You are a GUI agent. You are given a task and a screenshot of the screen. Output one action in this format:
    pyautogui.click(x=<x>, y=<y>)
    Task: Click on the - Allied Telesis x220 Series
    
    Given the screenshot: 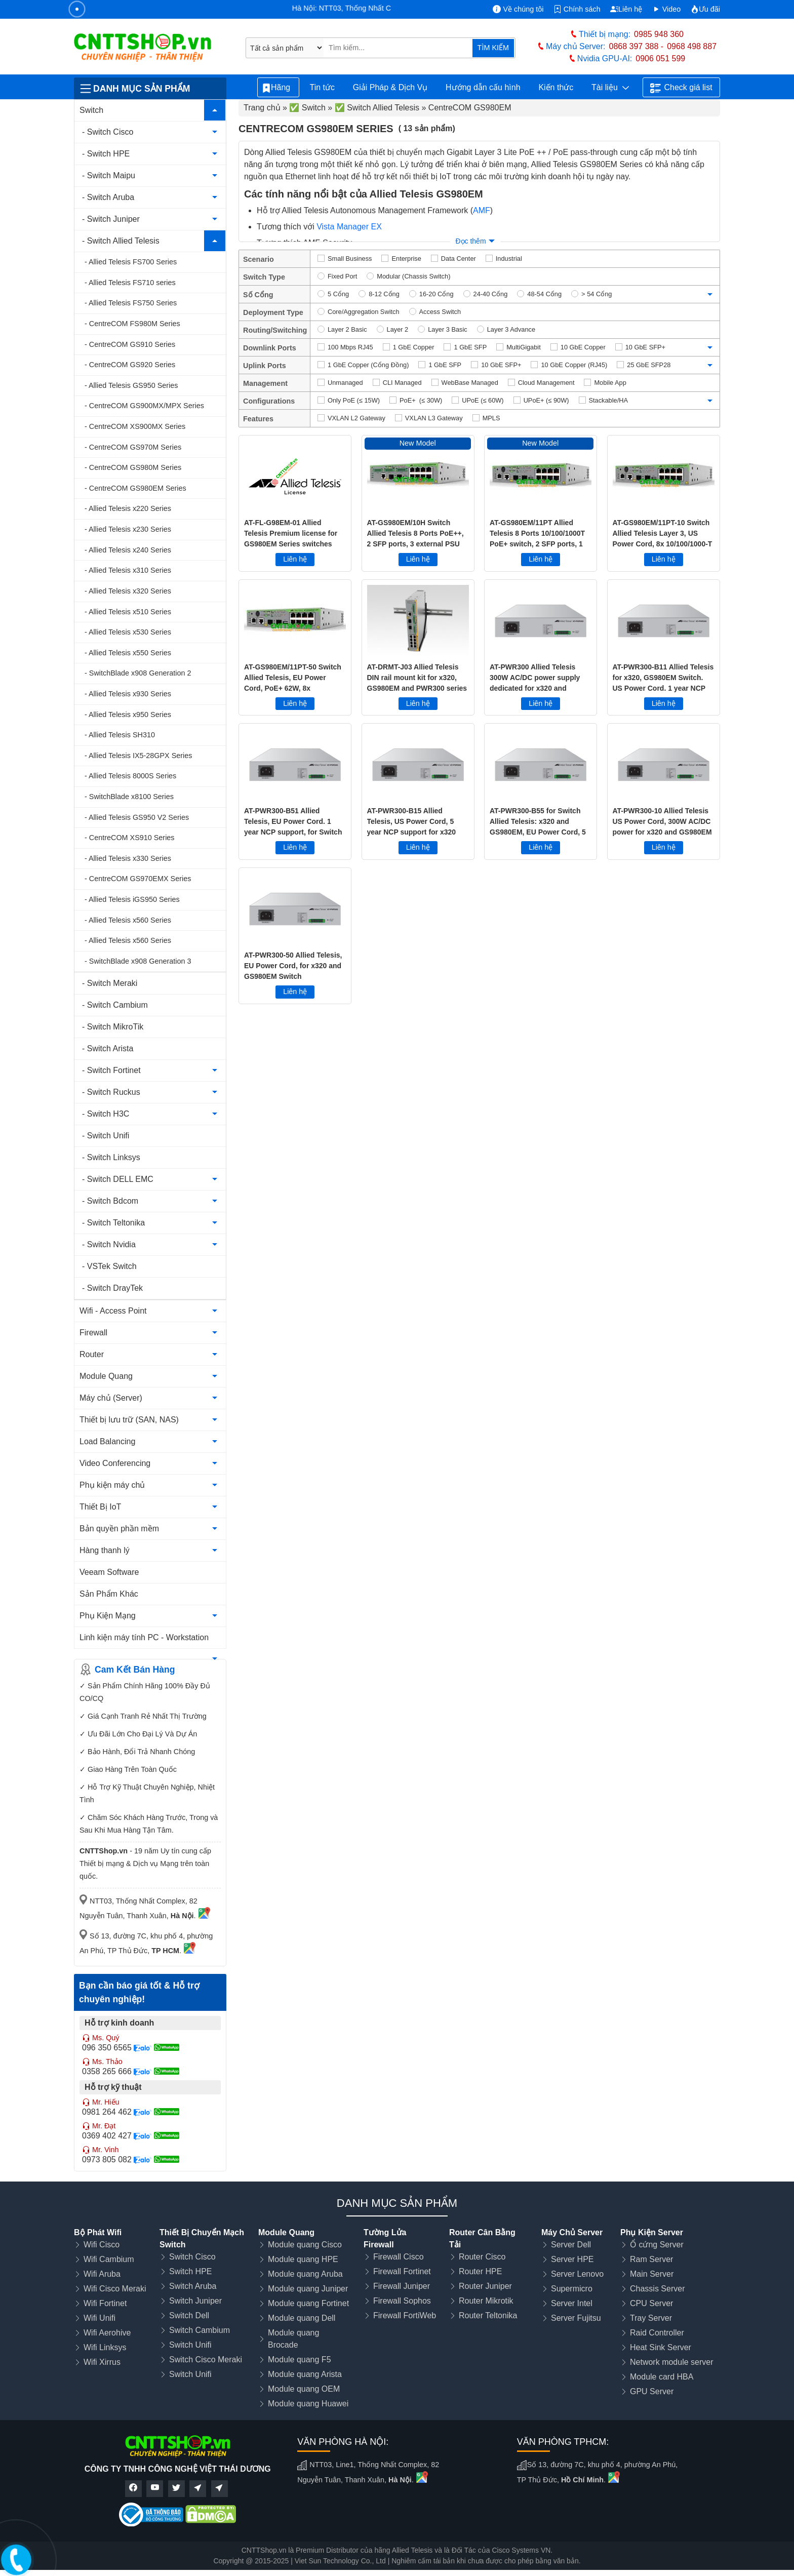 What is the action you would take?
    pyautogui.click(x=128, y=508)
    